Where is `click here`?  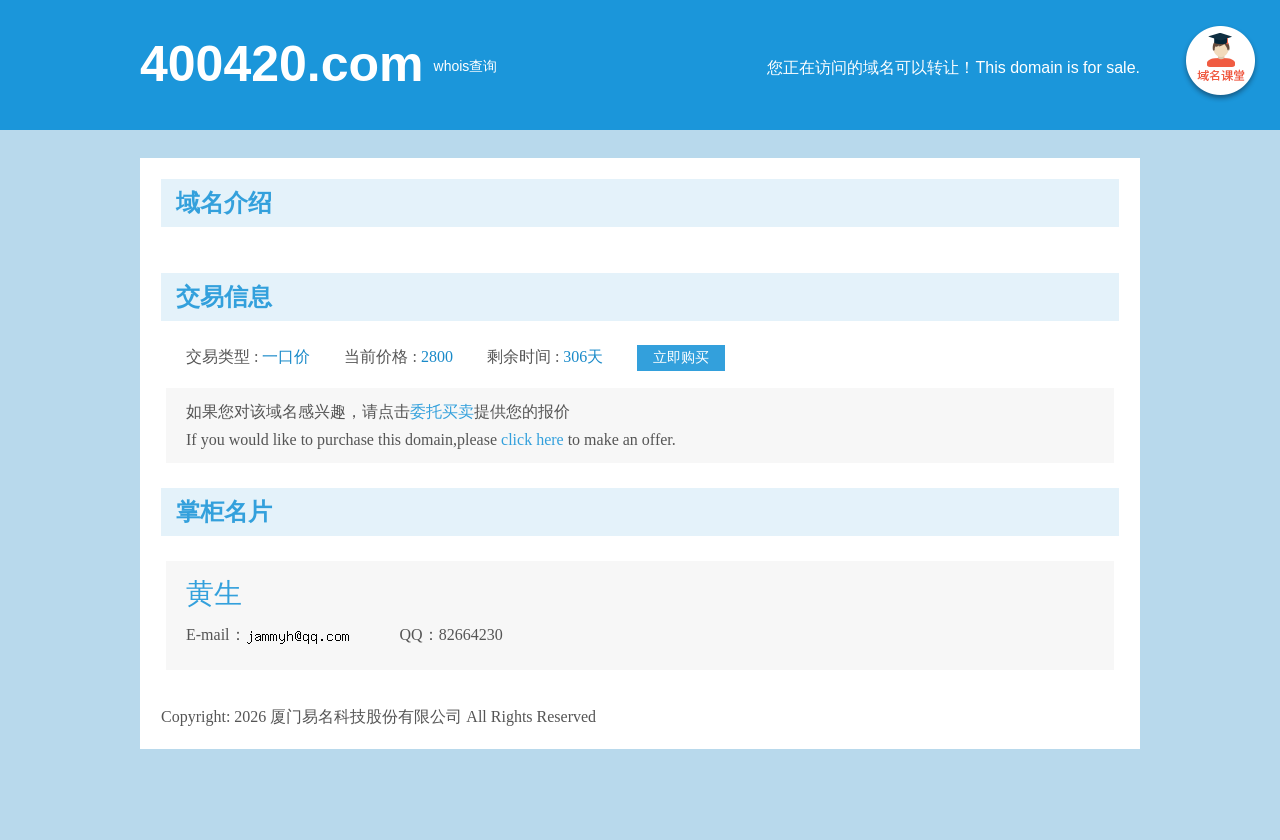 click here is located at coordinates (532, 439).